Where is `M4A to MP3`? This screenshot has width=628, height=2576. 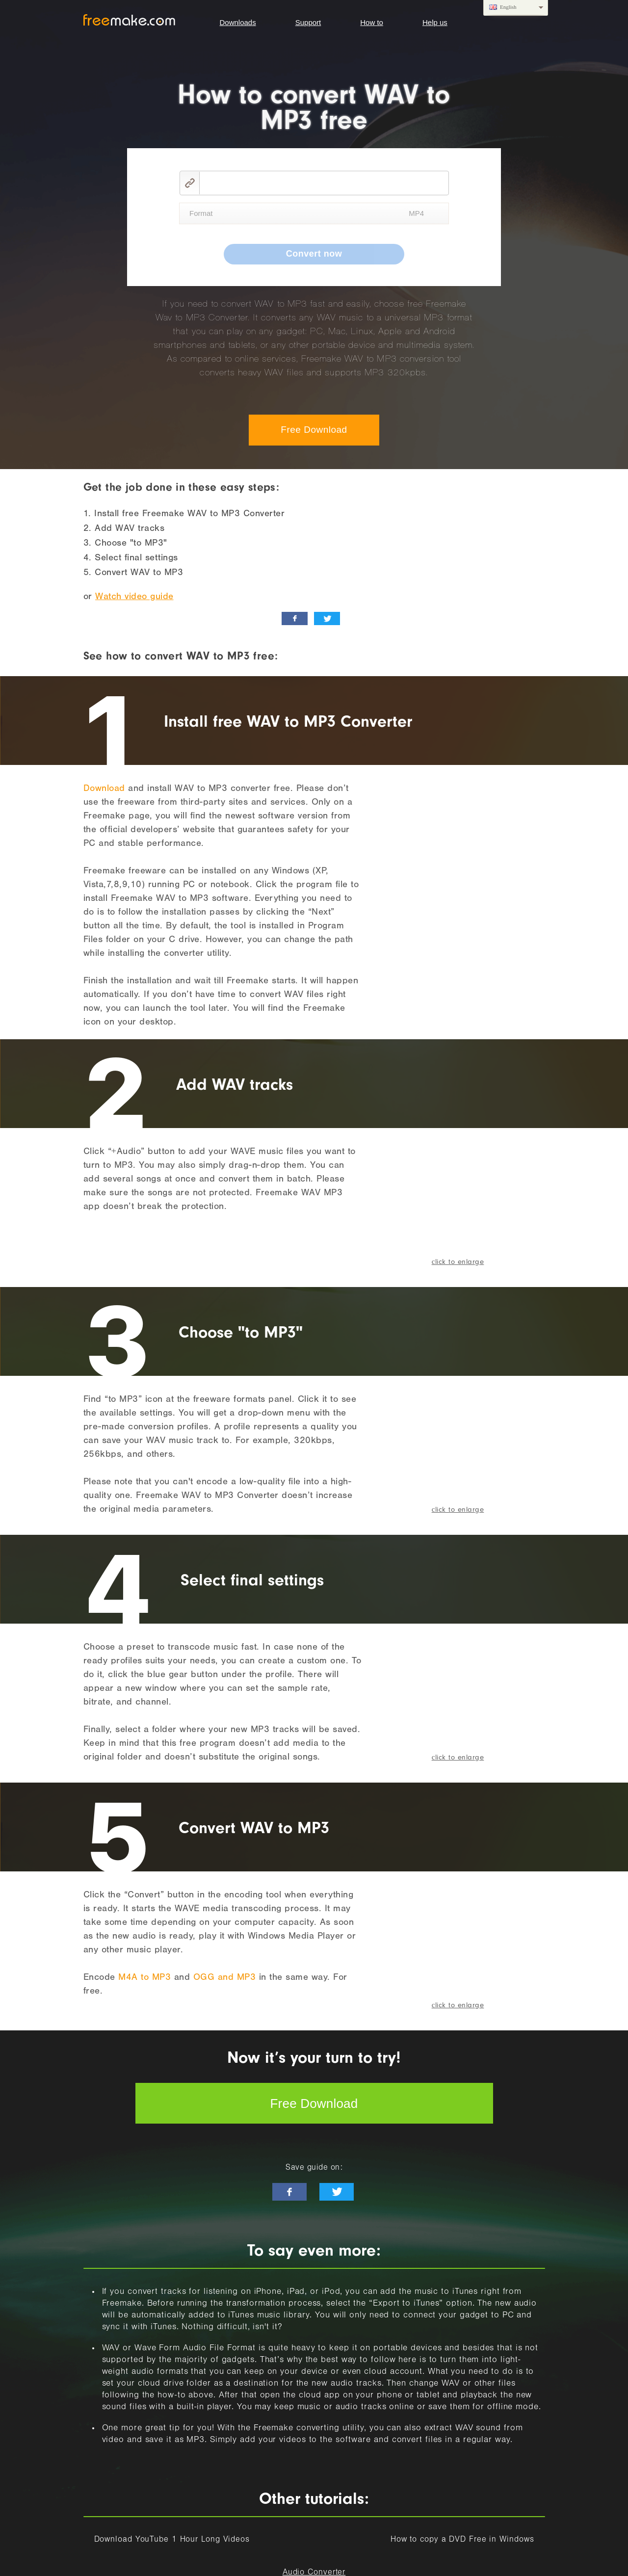
M4A to MP3 is located at coordinates (144, 1978).